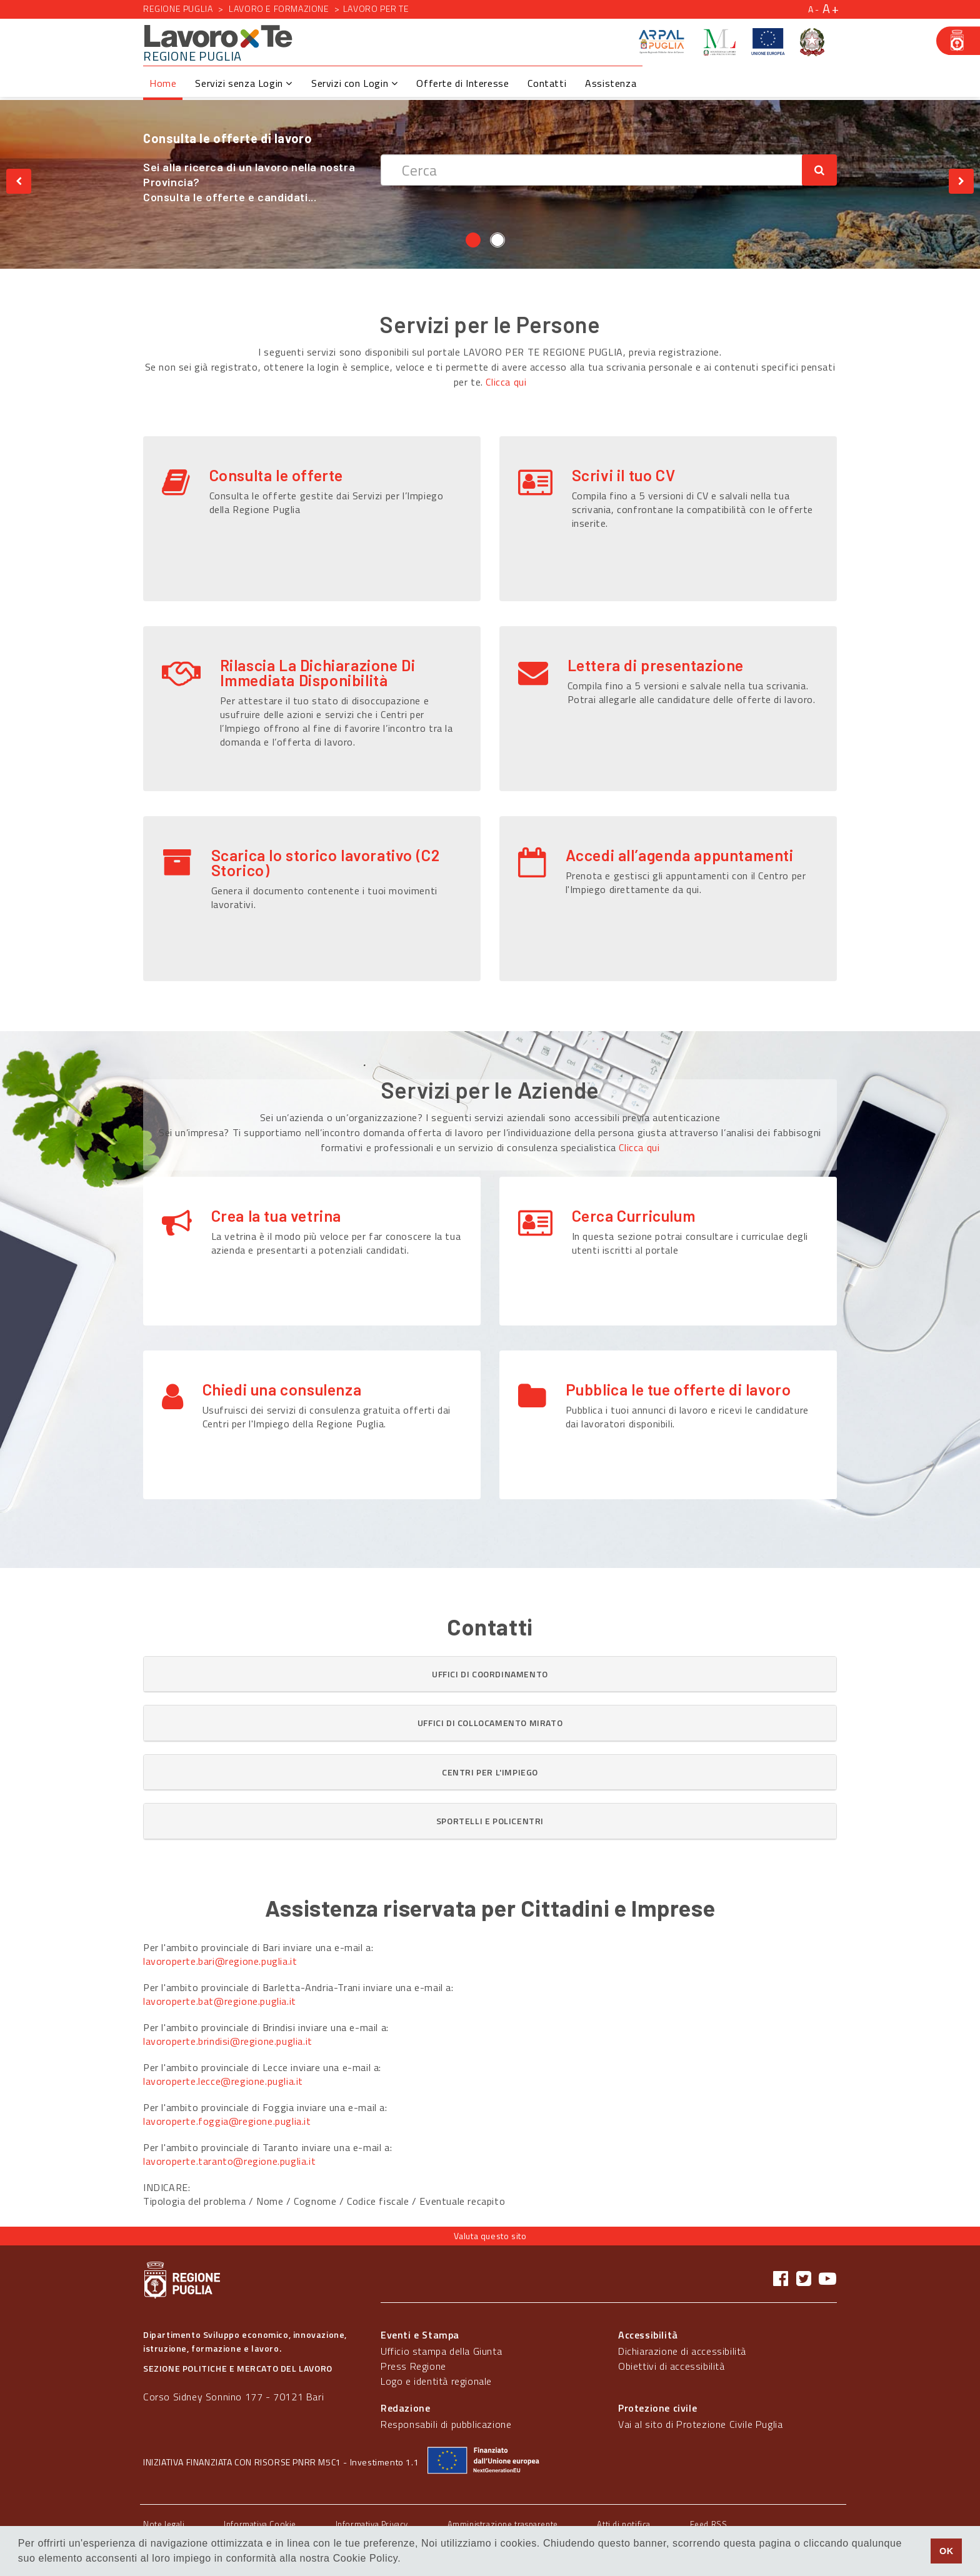 The width and height of the screenshot is (980, 2576). Describe the element at coordinates (227, 2041) in the screenshot. I see `lavoroperte.brindisi@regione.puglia.it` at that location.